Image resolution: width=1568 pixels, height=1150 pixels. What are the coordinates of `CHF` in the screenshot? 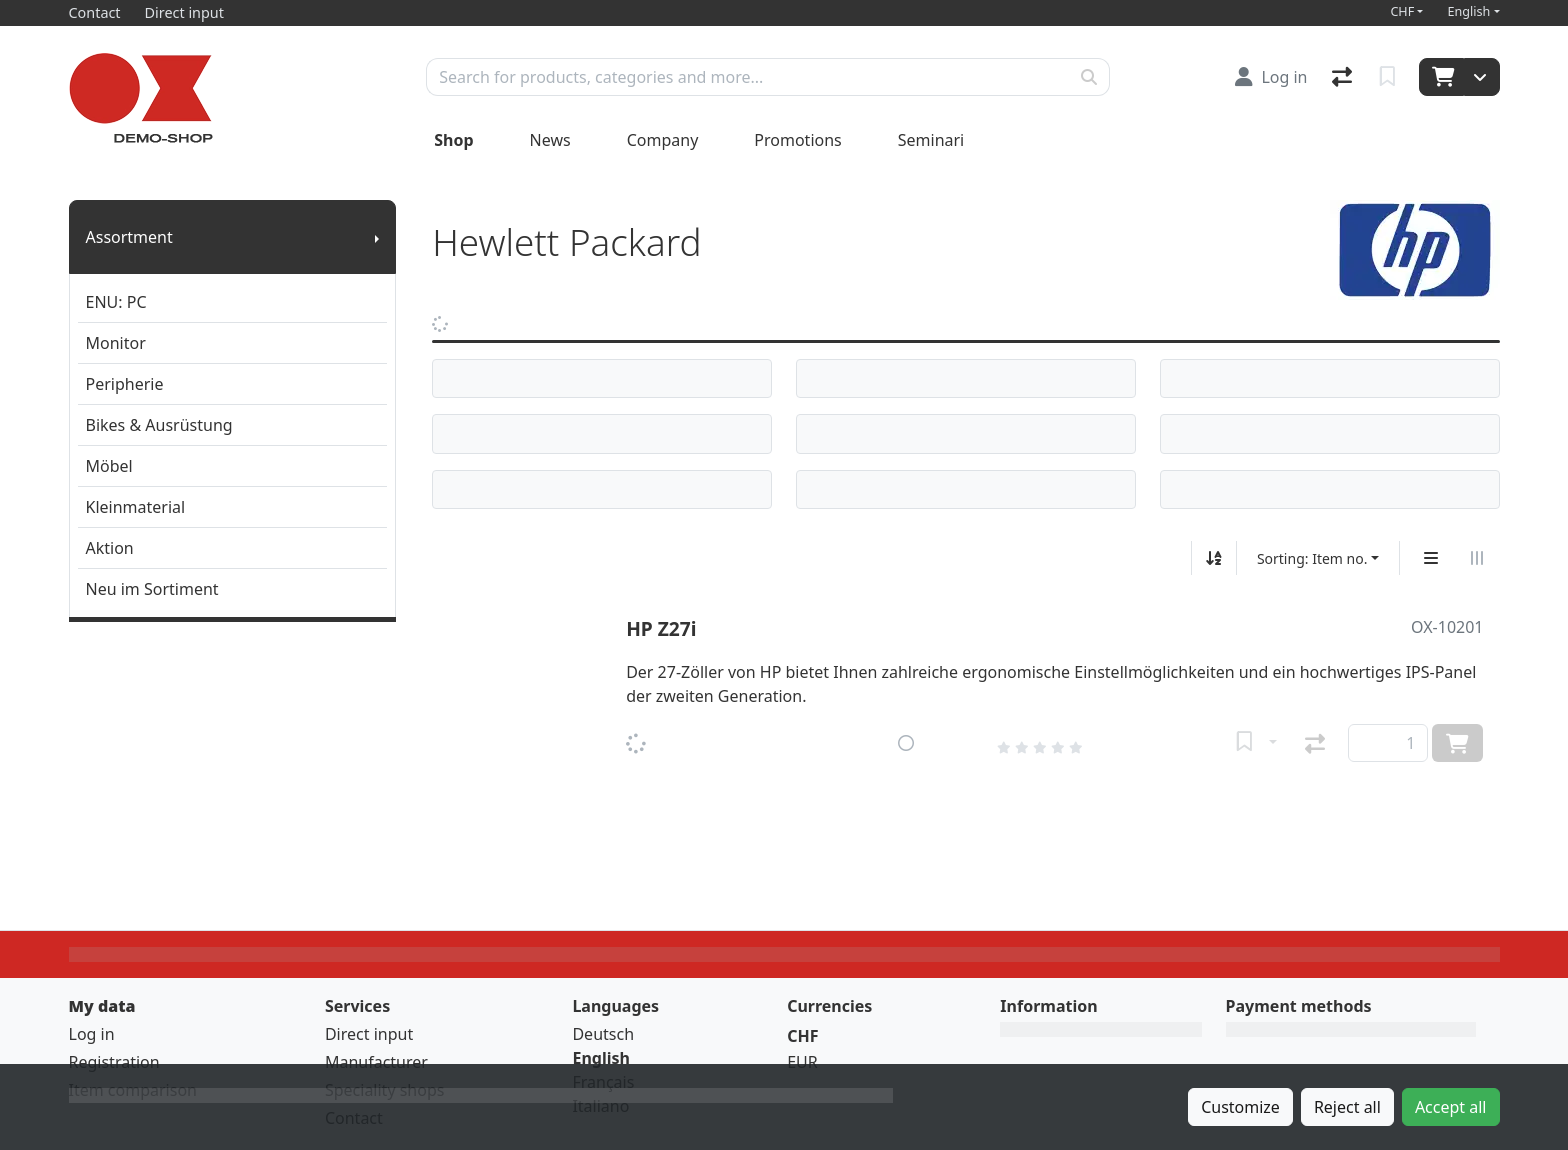 It's located at (1402, 11).